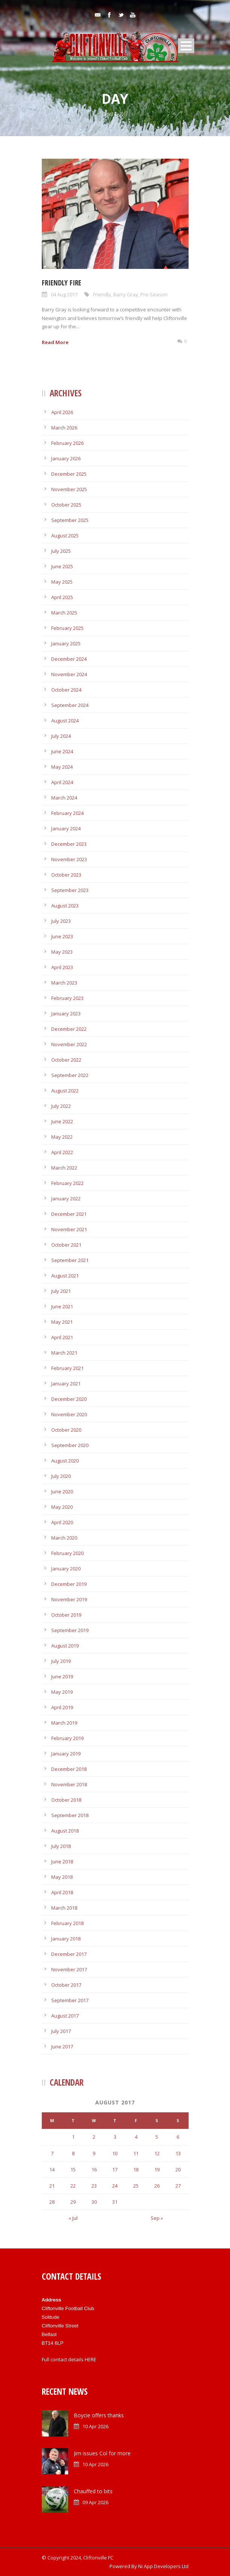  Describe the element at coordinates (69, 1414) in the screenshot. I see `November 2020` at that location.